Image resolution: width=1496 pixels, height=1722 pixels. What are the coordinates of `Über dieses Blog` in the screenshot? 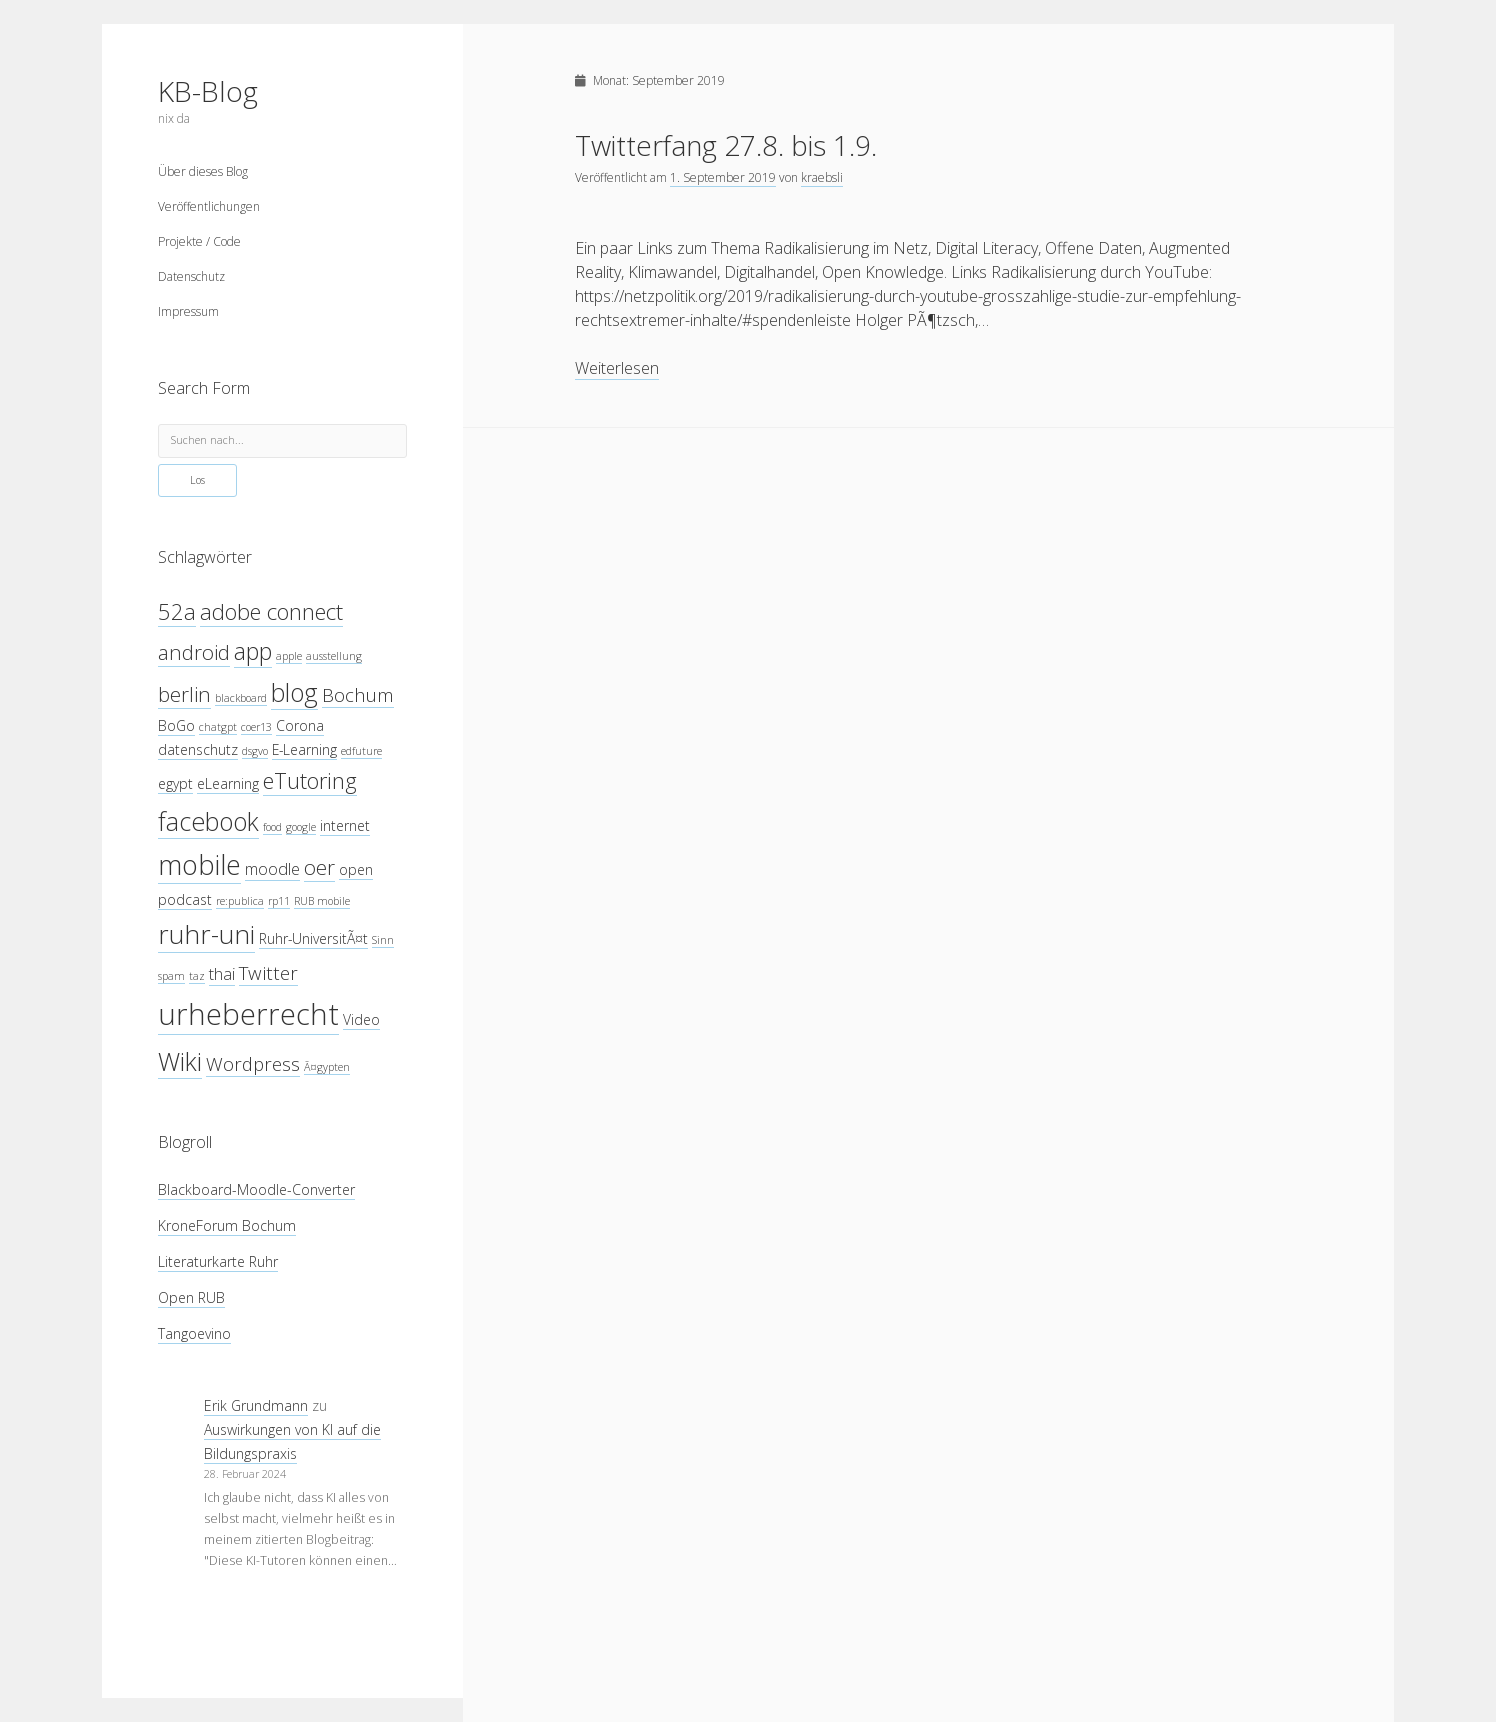 It's located at (203, 171).